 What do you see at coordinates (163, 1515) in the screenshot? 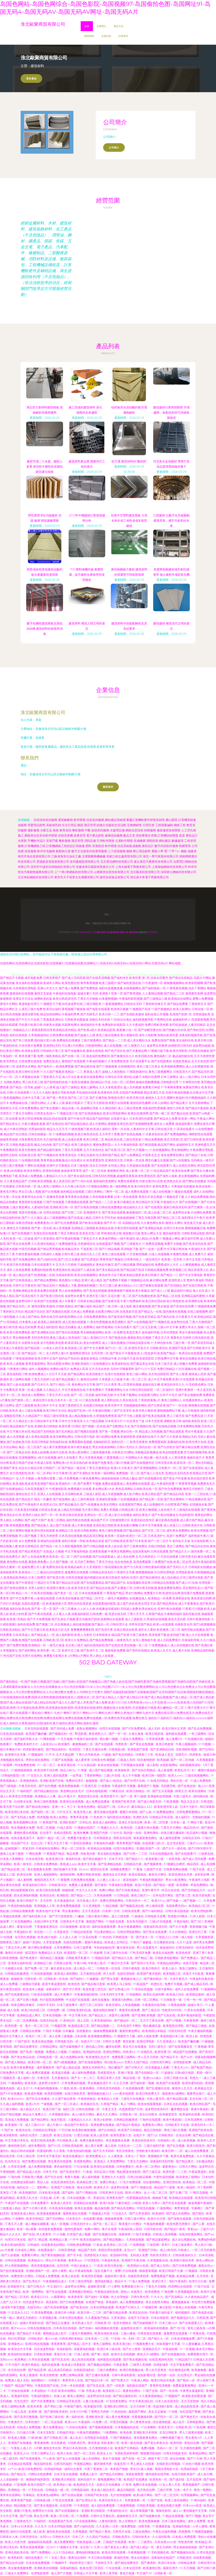
I see `国产午夜在线播放` at bounding box center [163, 1515].